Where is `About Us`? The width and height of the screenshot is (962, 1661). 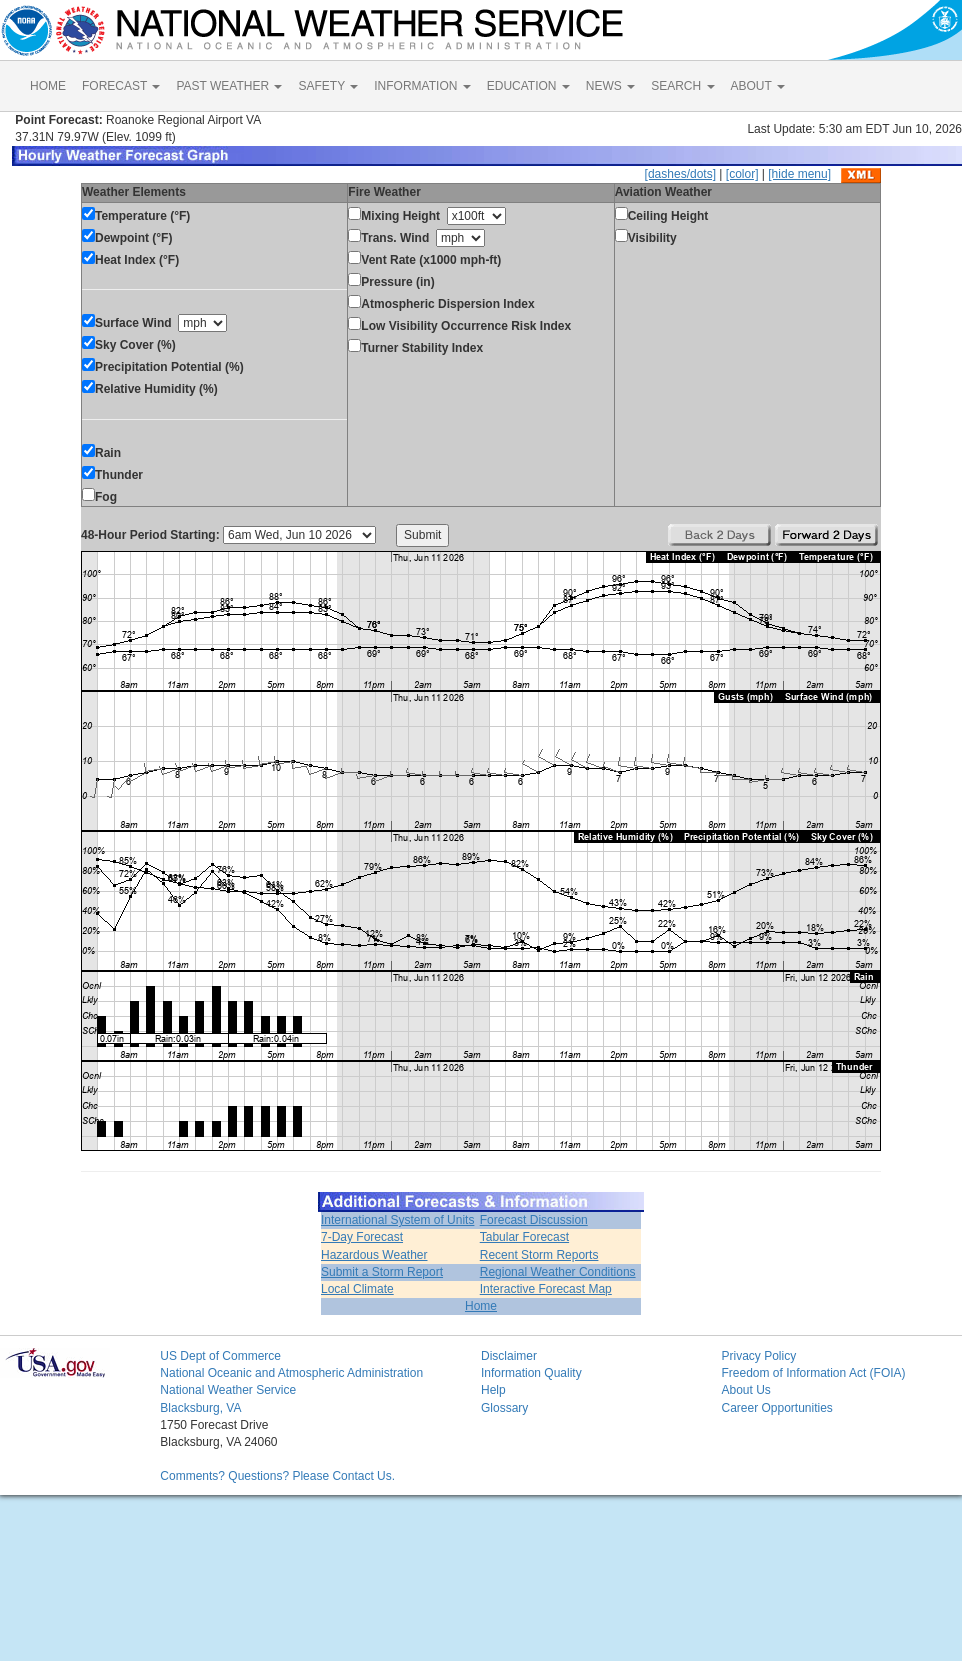
About Us is located at coordinates (745, 1390).